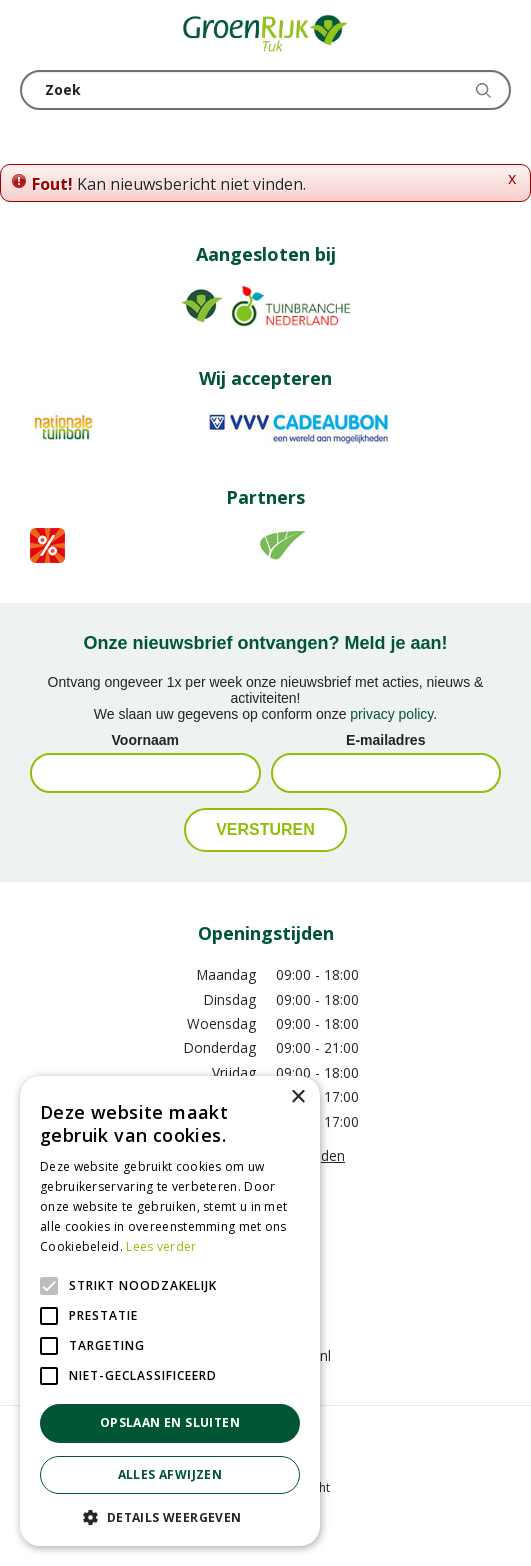 Image resolution: width=531 pixels, height=1566 pixels. Describe the element at coordinates (35, 35) in the screenshot. I see `menu` at that location.